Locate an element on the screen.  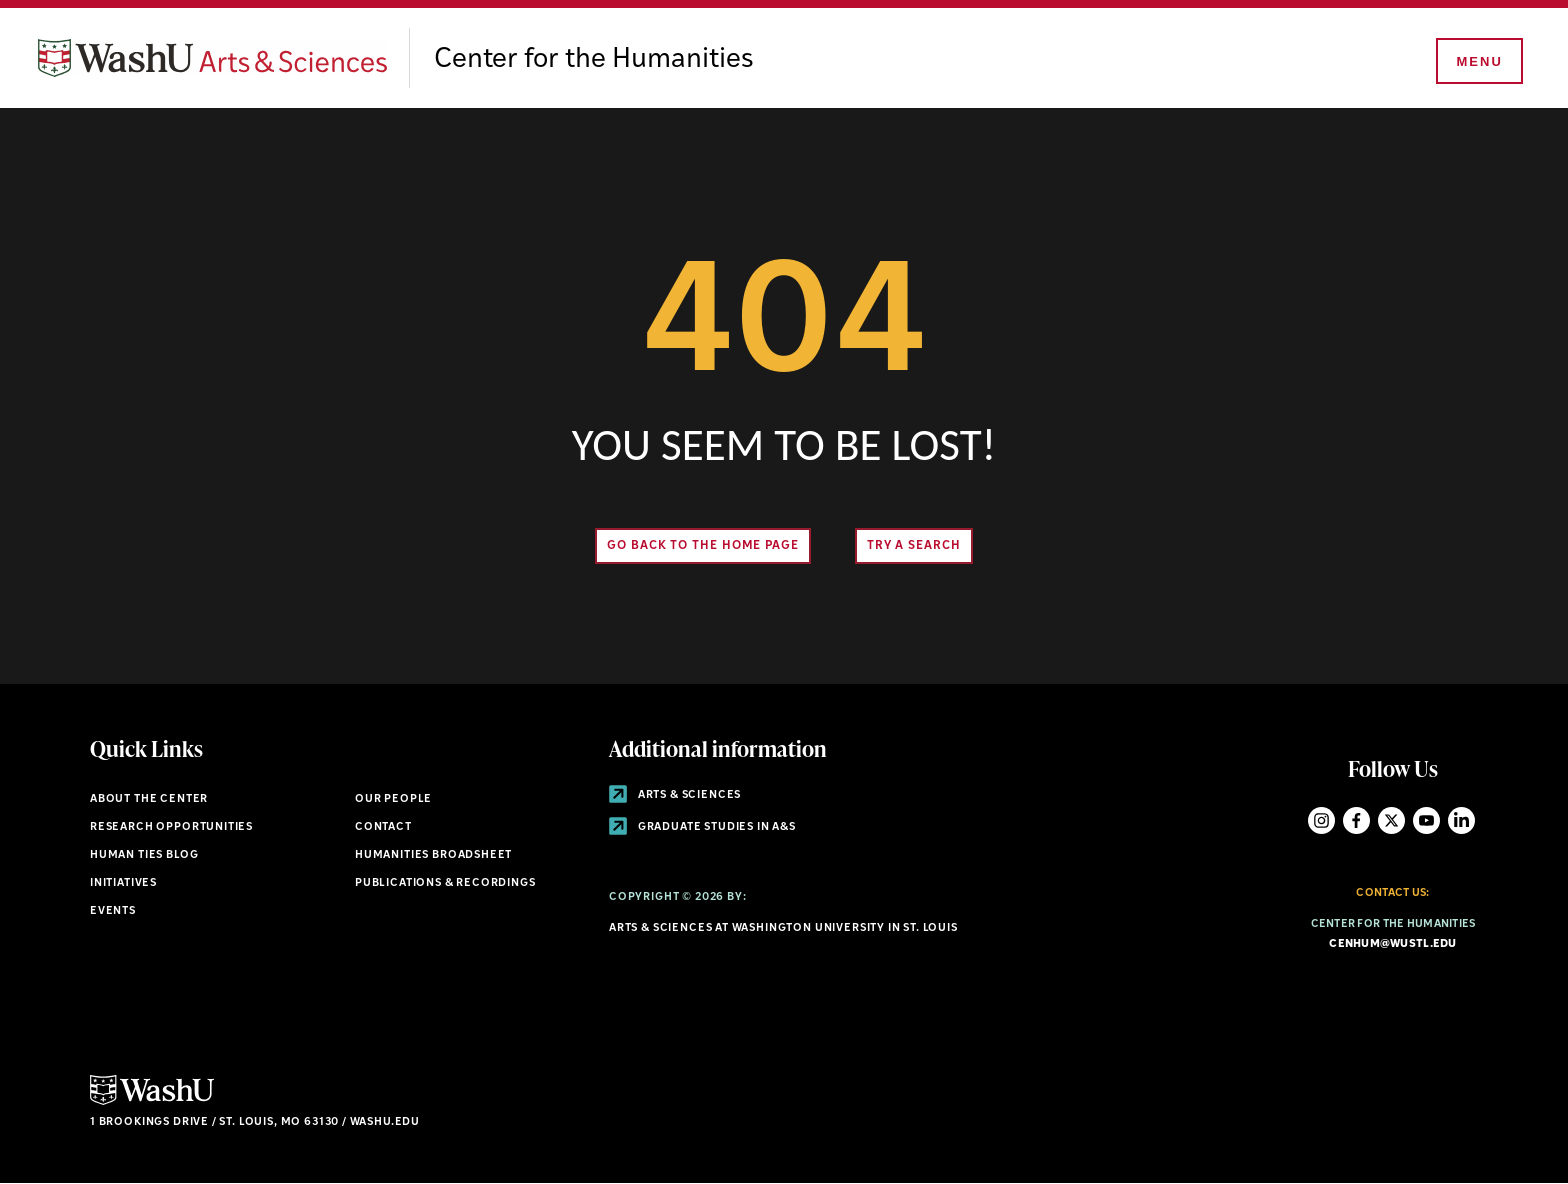
Humanities Broadsheet is located at coordinates (433, 855).